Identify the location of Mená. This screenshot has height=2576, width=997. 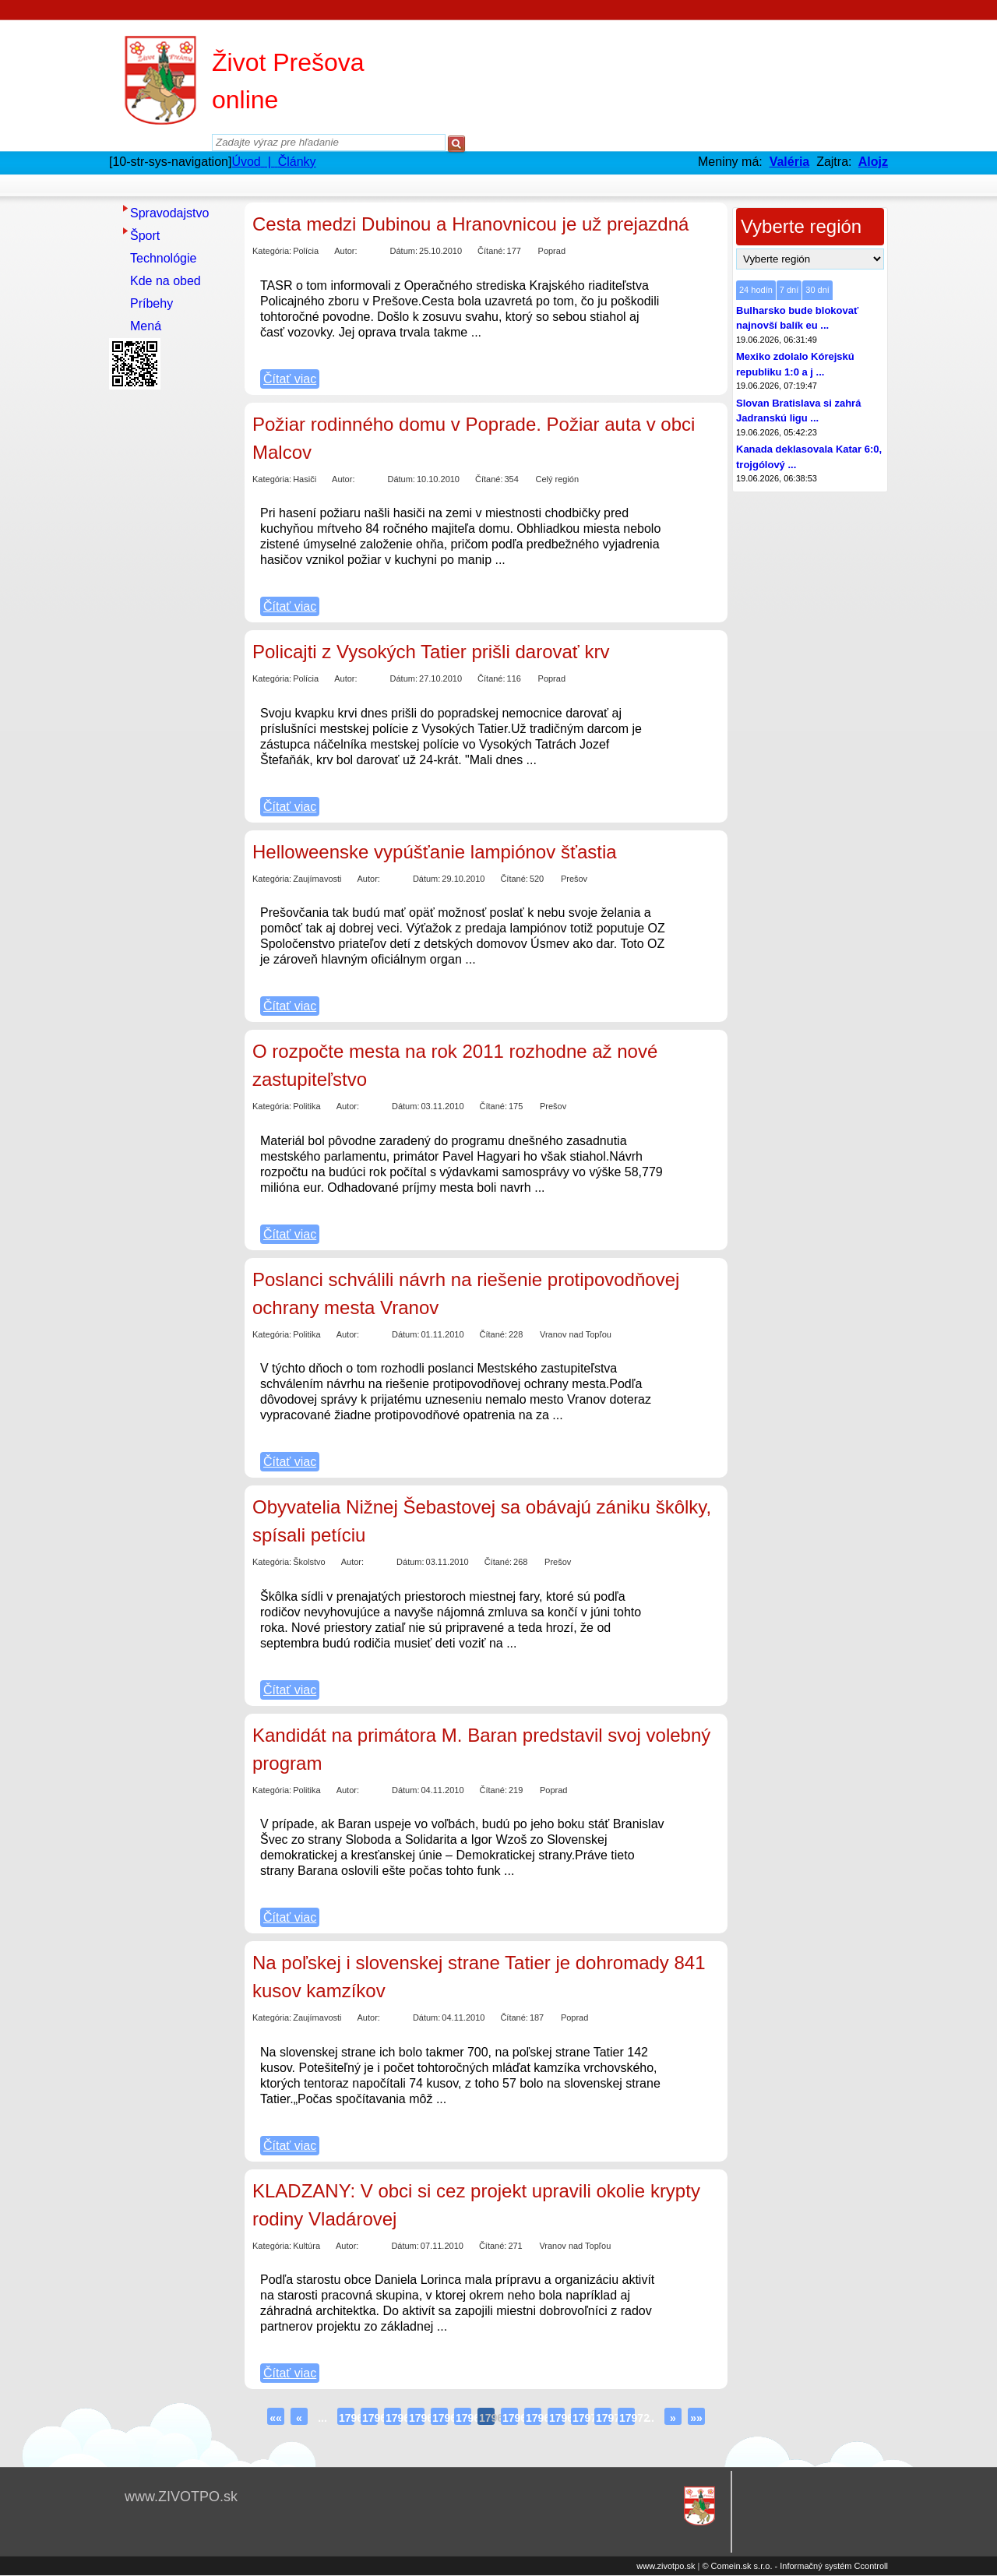
(145, 326).